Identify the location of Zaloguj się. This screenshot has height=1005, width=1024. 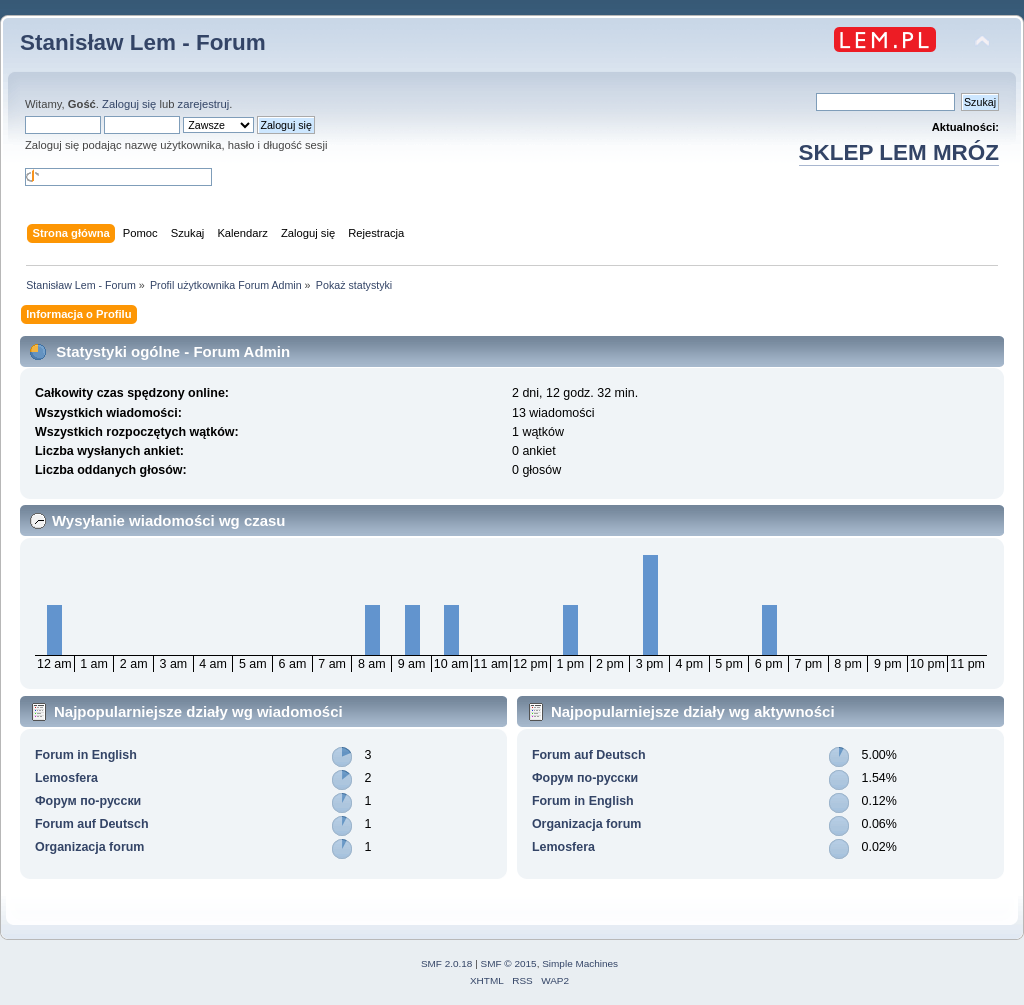
(129, 104).